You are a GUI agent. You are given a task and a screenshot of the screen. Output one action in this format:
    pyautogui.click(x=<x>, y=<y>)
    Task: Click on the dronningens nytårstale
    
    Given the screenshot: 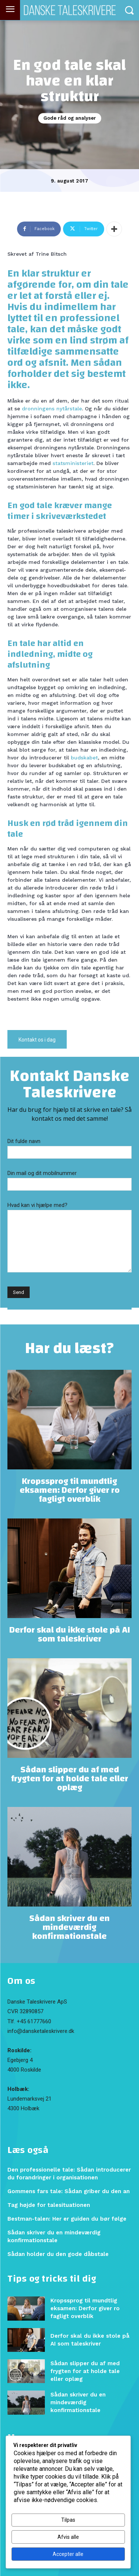 What is the action you would take?
    pyautogui.click(x=52, y=408)
    